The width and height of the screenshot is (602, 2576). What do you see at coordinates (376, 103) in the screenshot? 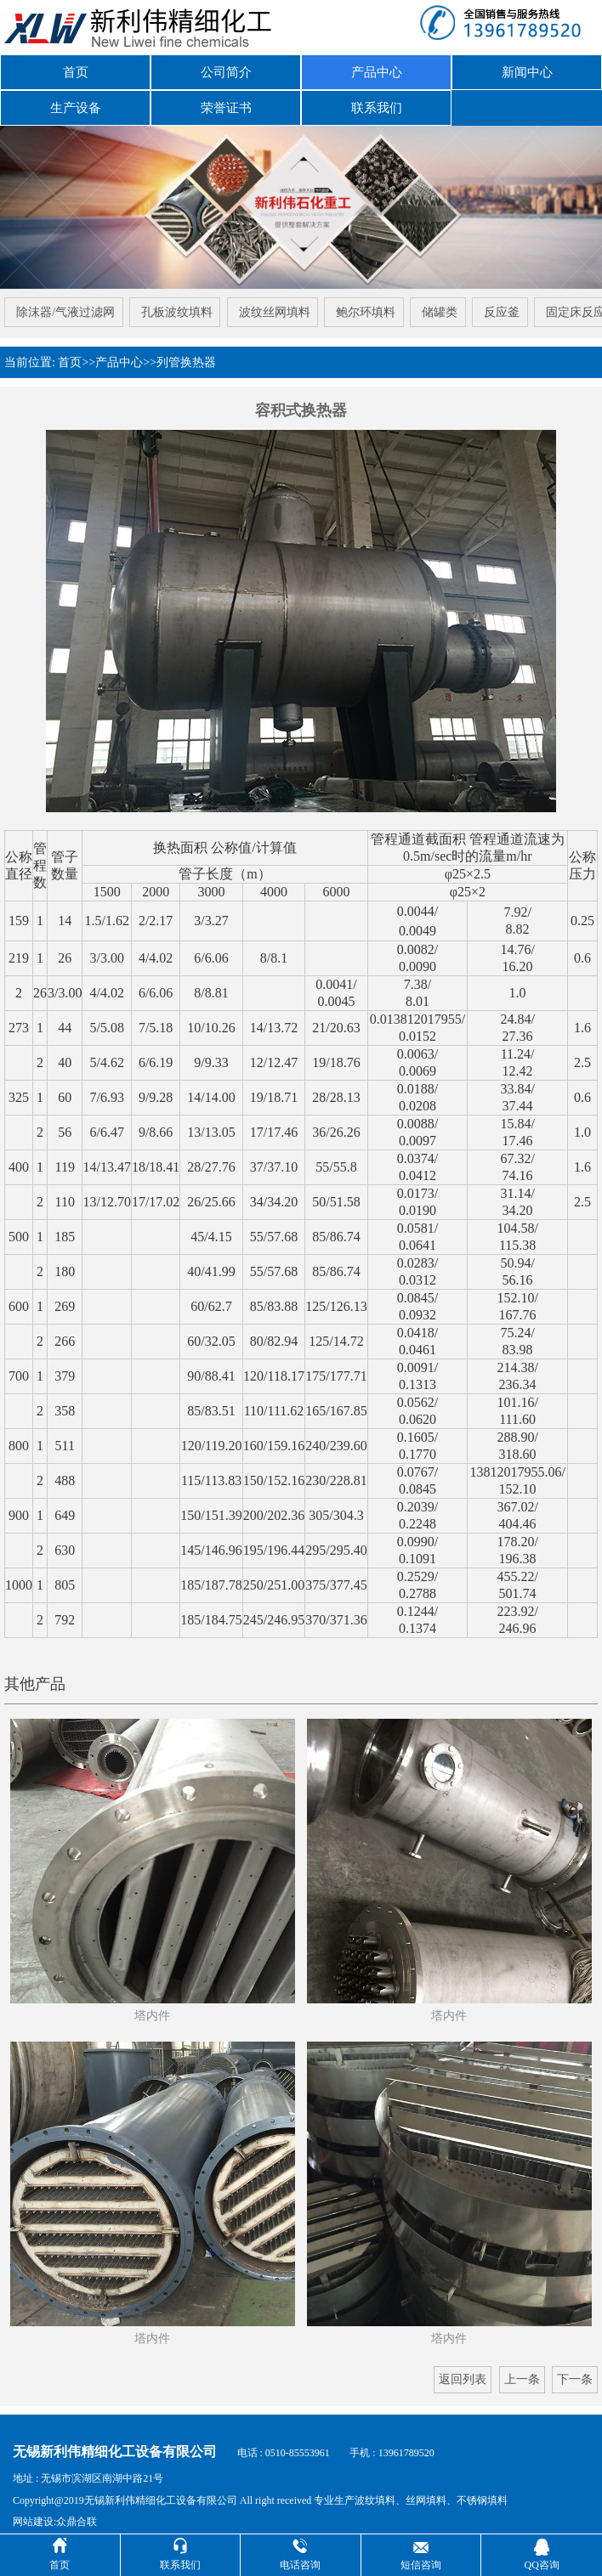
I see `联系我们` at bounding box center [376, 103].